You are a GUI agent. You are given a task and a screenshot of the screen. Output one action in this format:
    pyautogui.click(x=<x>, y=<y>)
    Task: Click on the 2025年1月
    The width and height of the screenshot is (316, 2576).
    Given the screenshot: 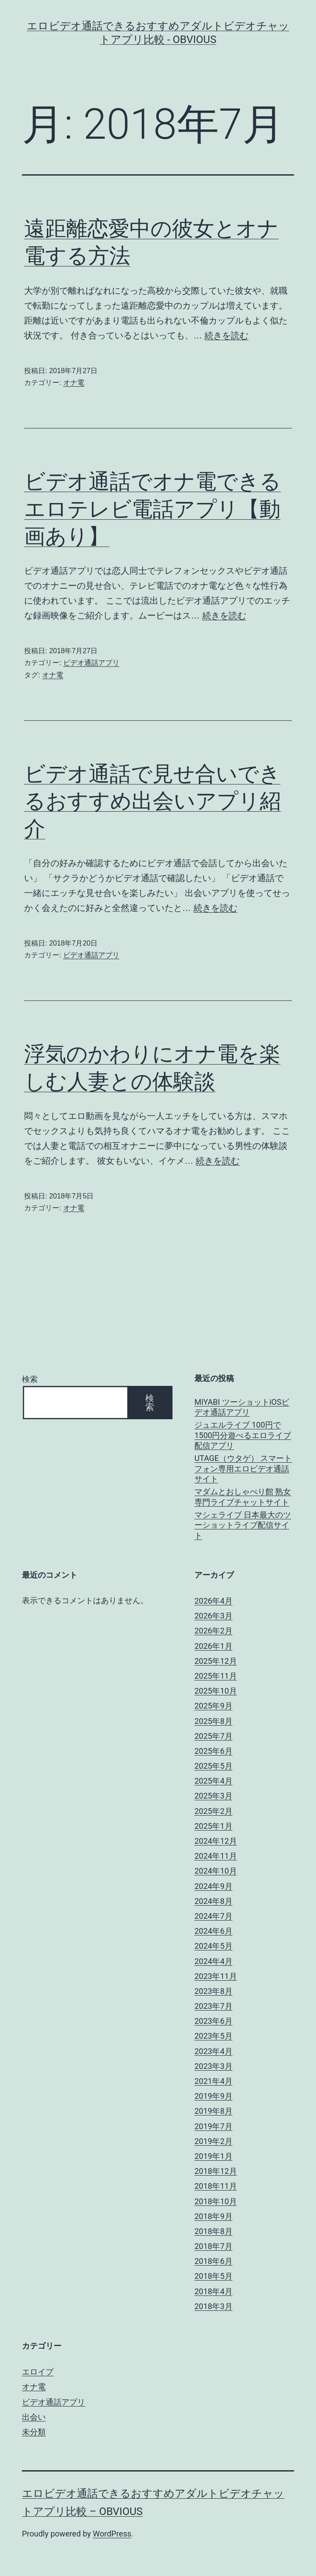 What is the action you would take?
    pyautogui.click(x=213, y=1826)
    